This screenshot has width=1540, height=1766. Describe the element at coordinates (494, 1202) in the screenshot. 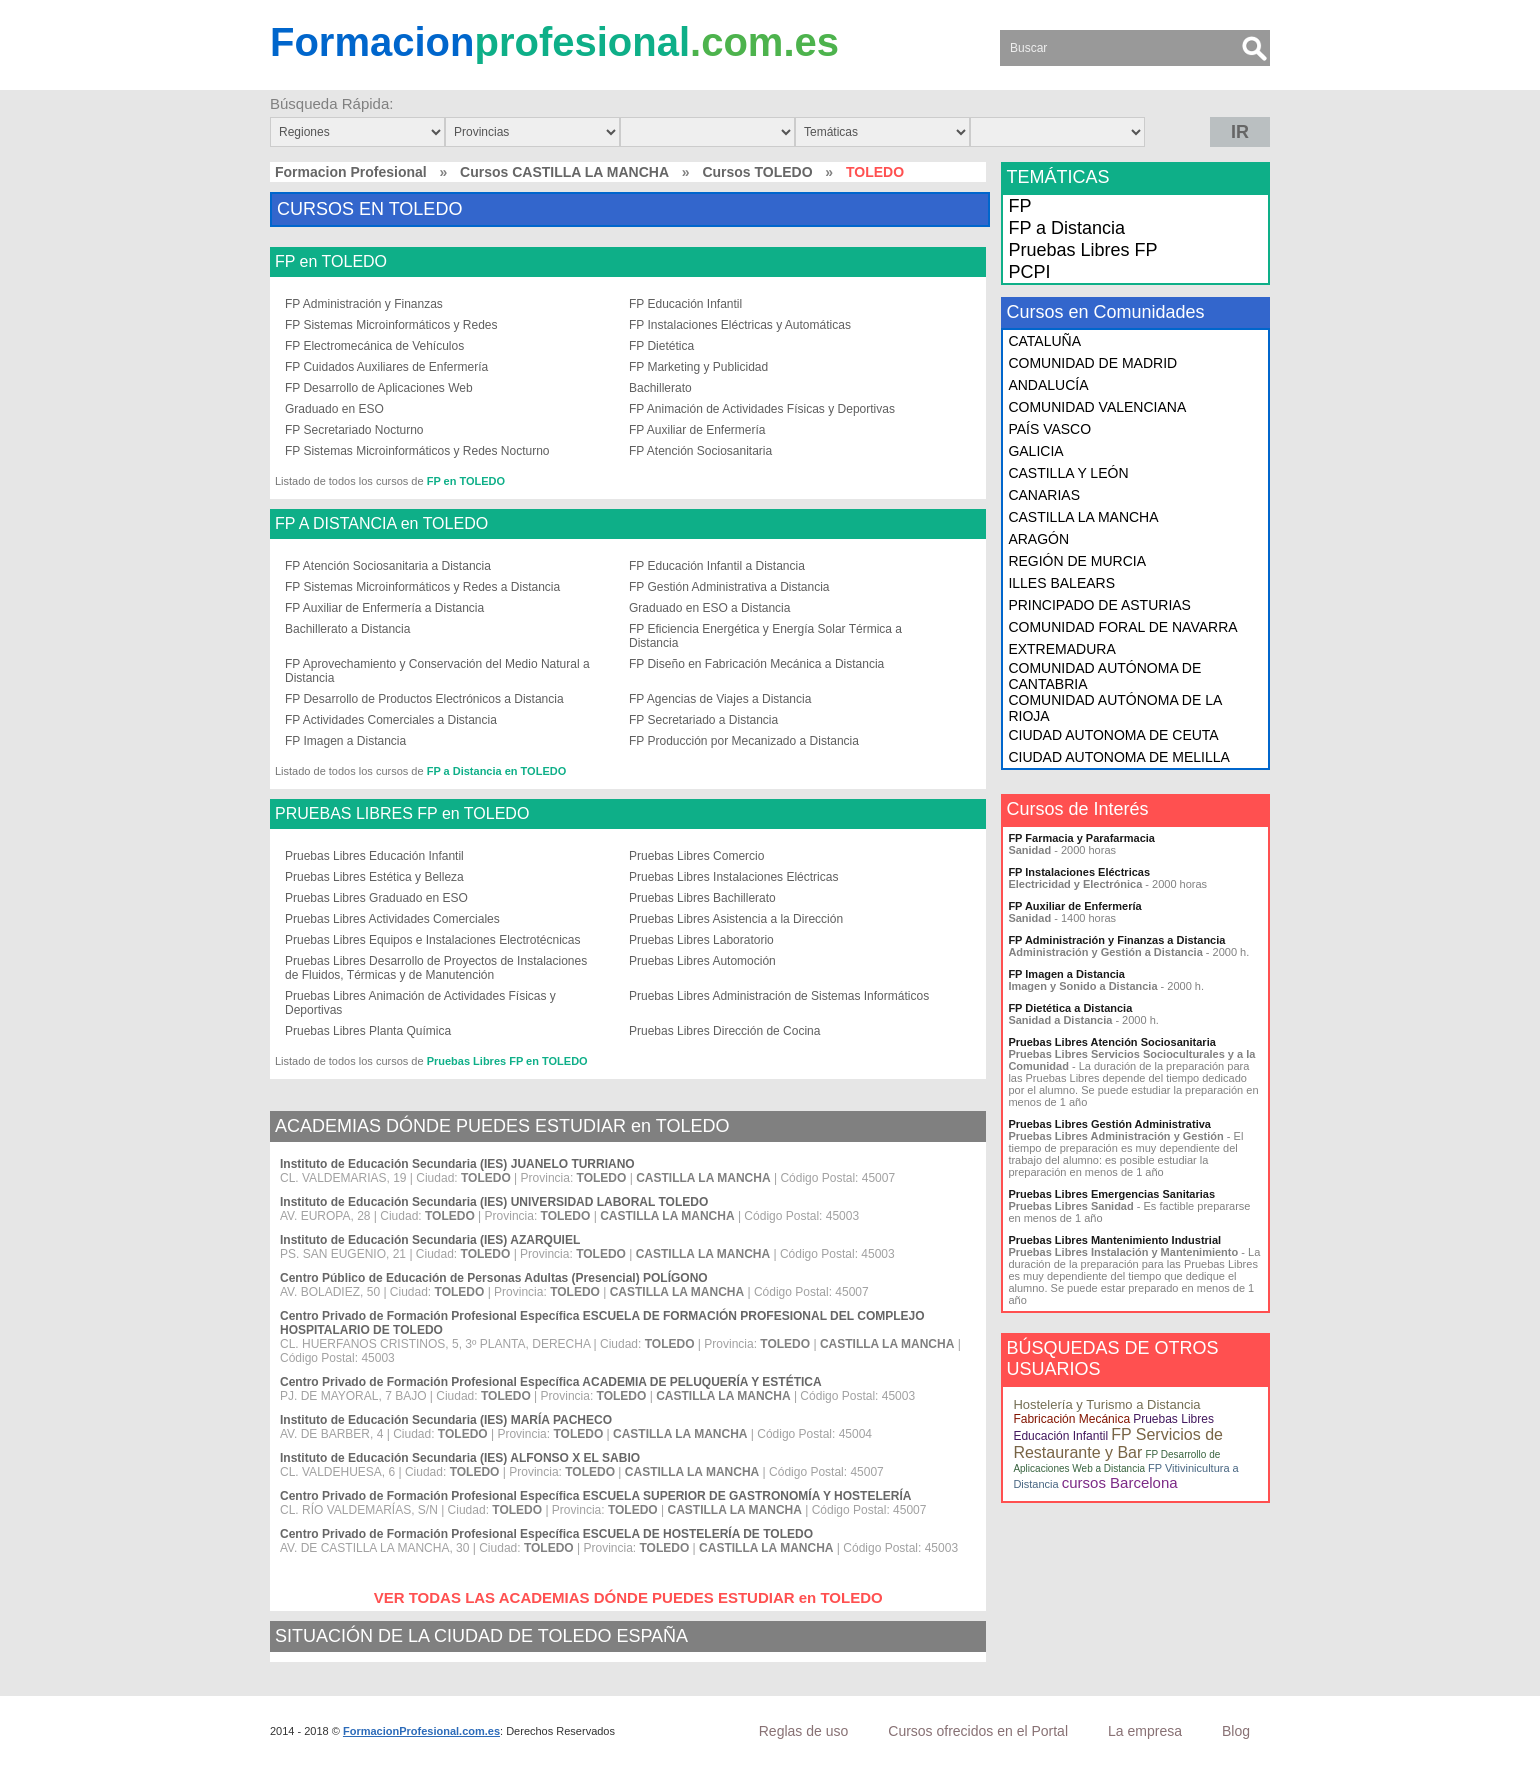

I see `Instituto de Educación Secundaria (IES) UNIVERSIDAD LABORAL TOLEDO` at that location.